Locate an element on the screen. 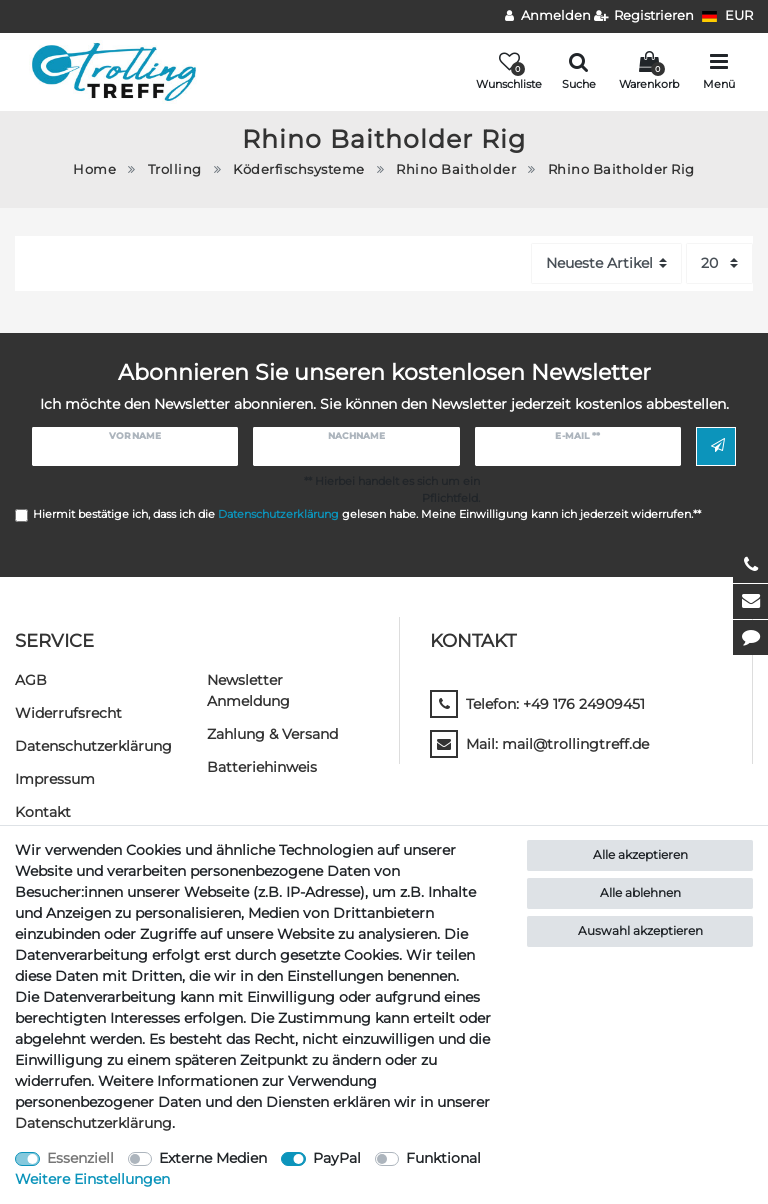 Image resolution: width=768 pixels, height=1204 pixels. Rhino Baitholder is located at coordinates (456, 169).